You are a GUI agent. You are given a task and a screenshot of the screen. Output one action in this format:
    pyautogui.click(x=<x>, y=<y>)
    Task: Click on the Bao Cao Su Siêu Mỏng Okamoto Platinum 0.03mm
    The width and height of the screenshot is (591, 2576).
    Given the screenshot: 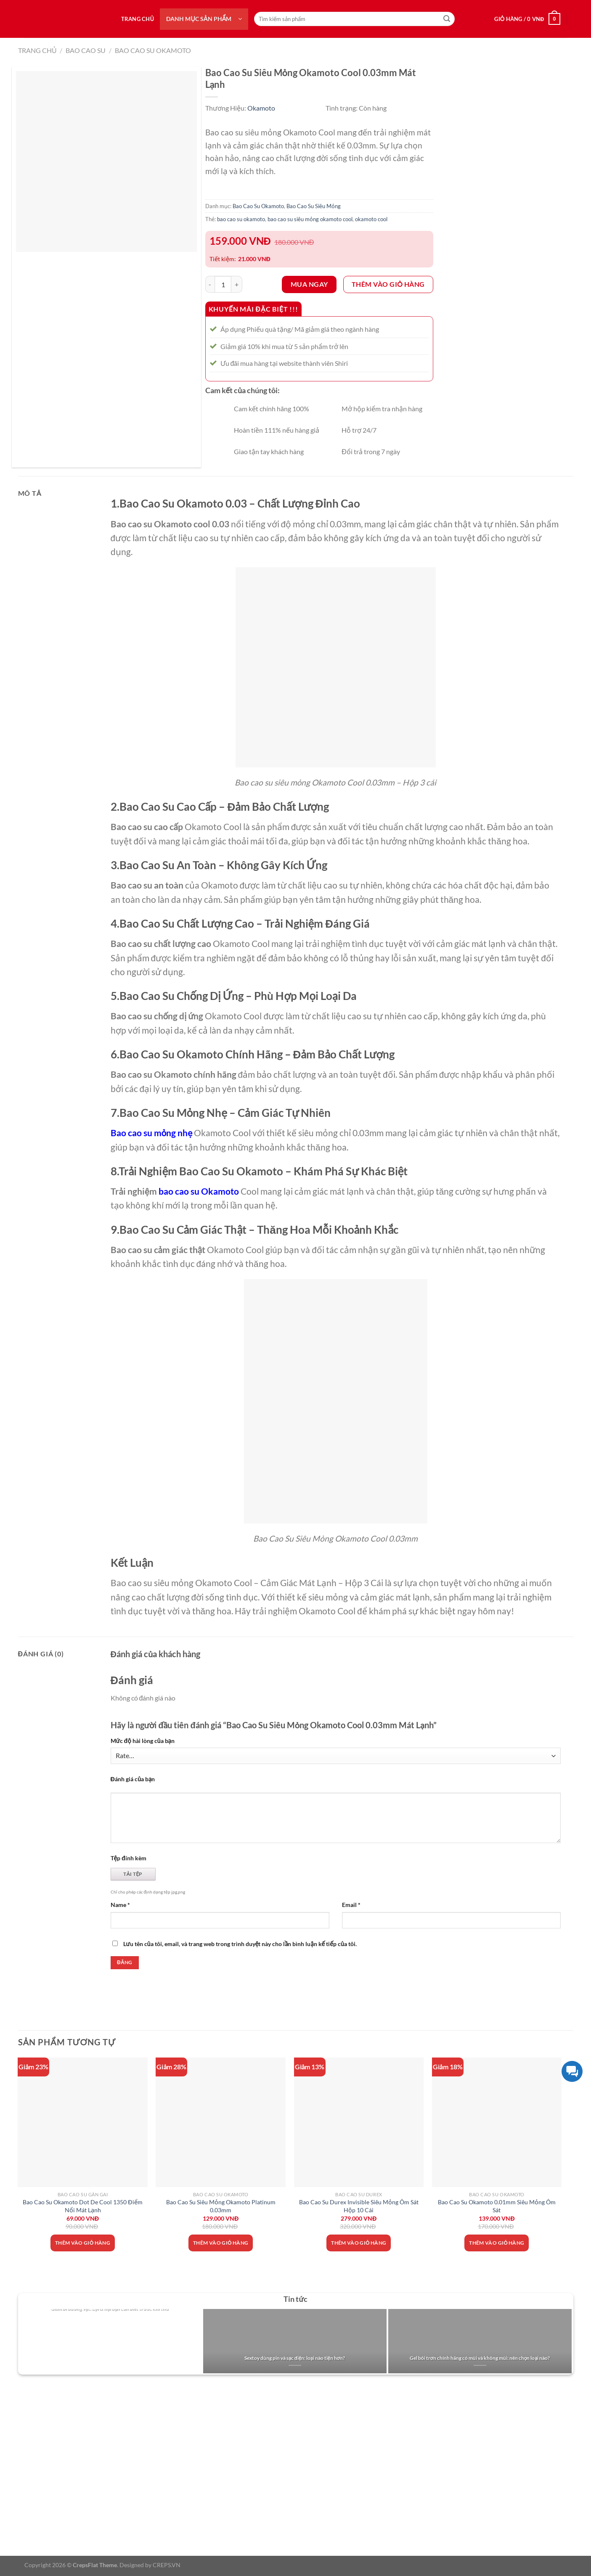 What is the action you would take?
    pyautogui.click(x=221, y=2206)
    